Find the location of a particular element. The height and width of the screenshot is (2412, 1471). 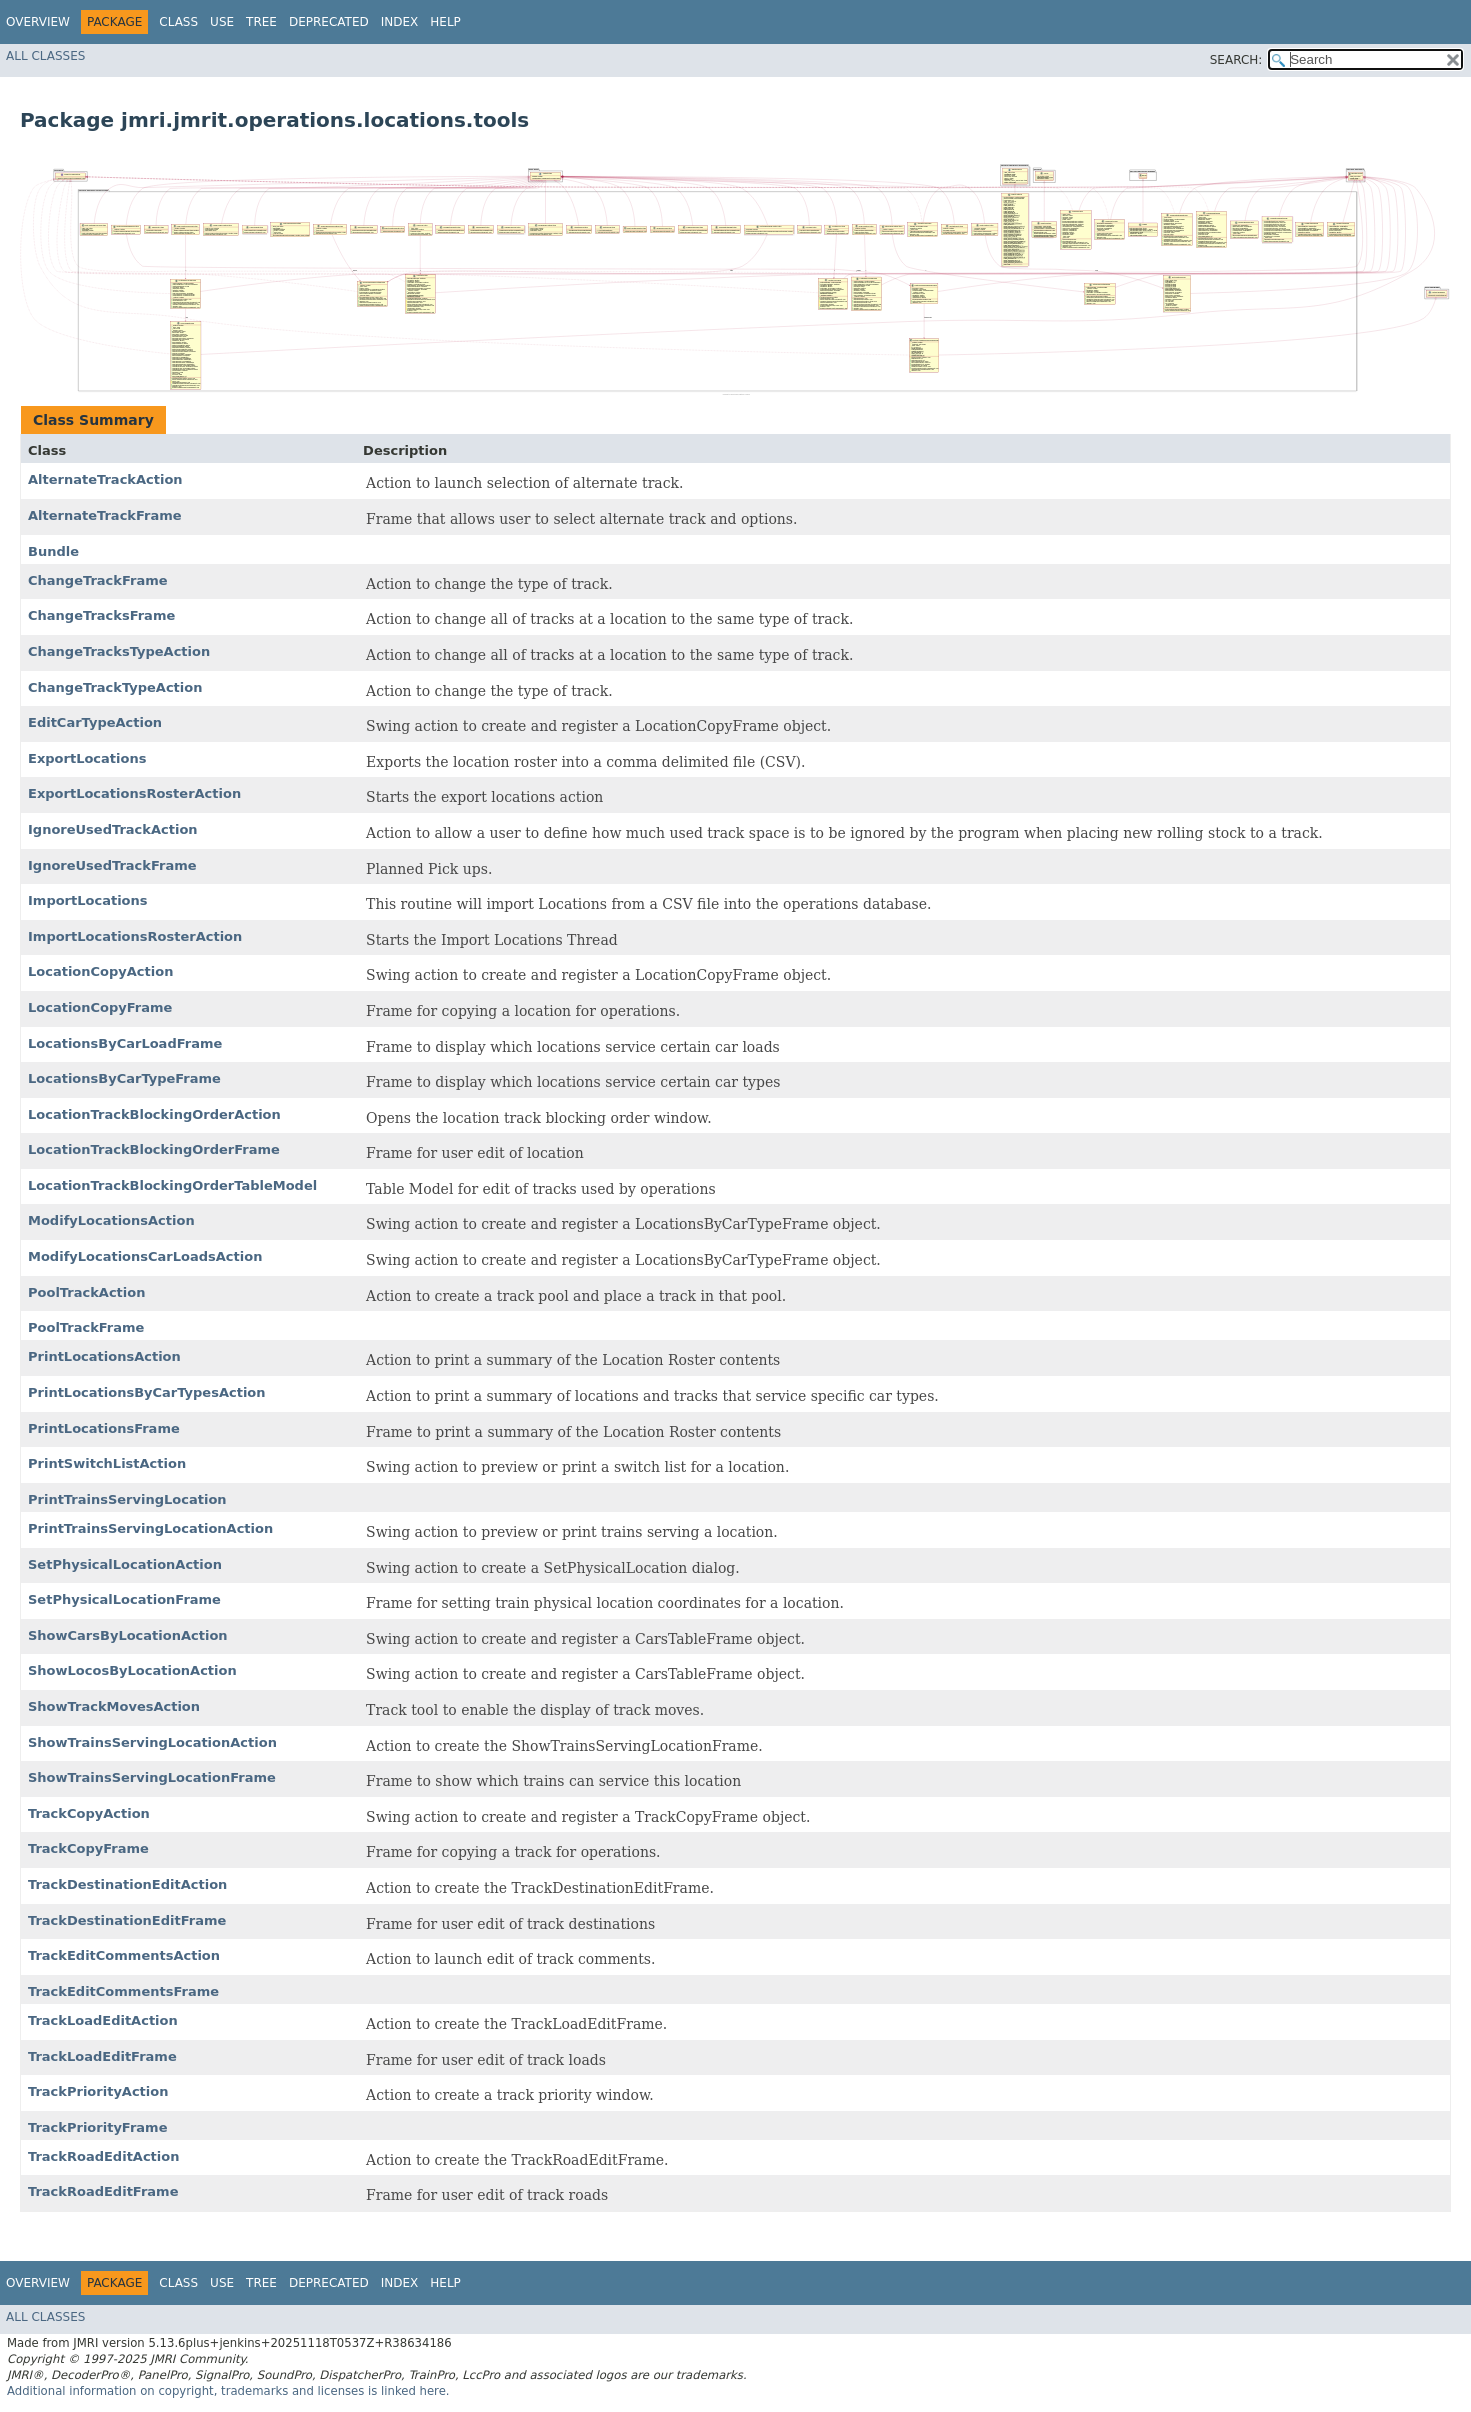

ShowTrainsServingLocationFrame is located at coordinates (152, 1777).